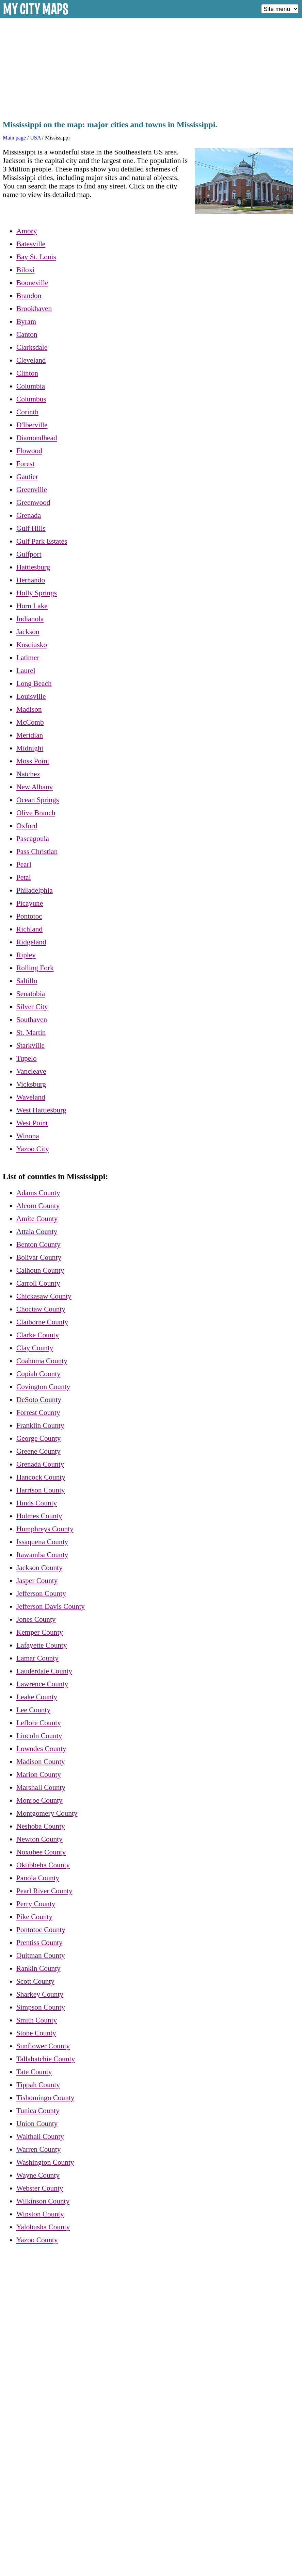 This screenshot has height=2576, width=302. Describe the element at coordinates (40, 2214) in the screenshot. I see `Winston County` at that location.